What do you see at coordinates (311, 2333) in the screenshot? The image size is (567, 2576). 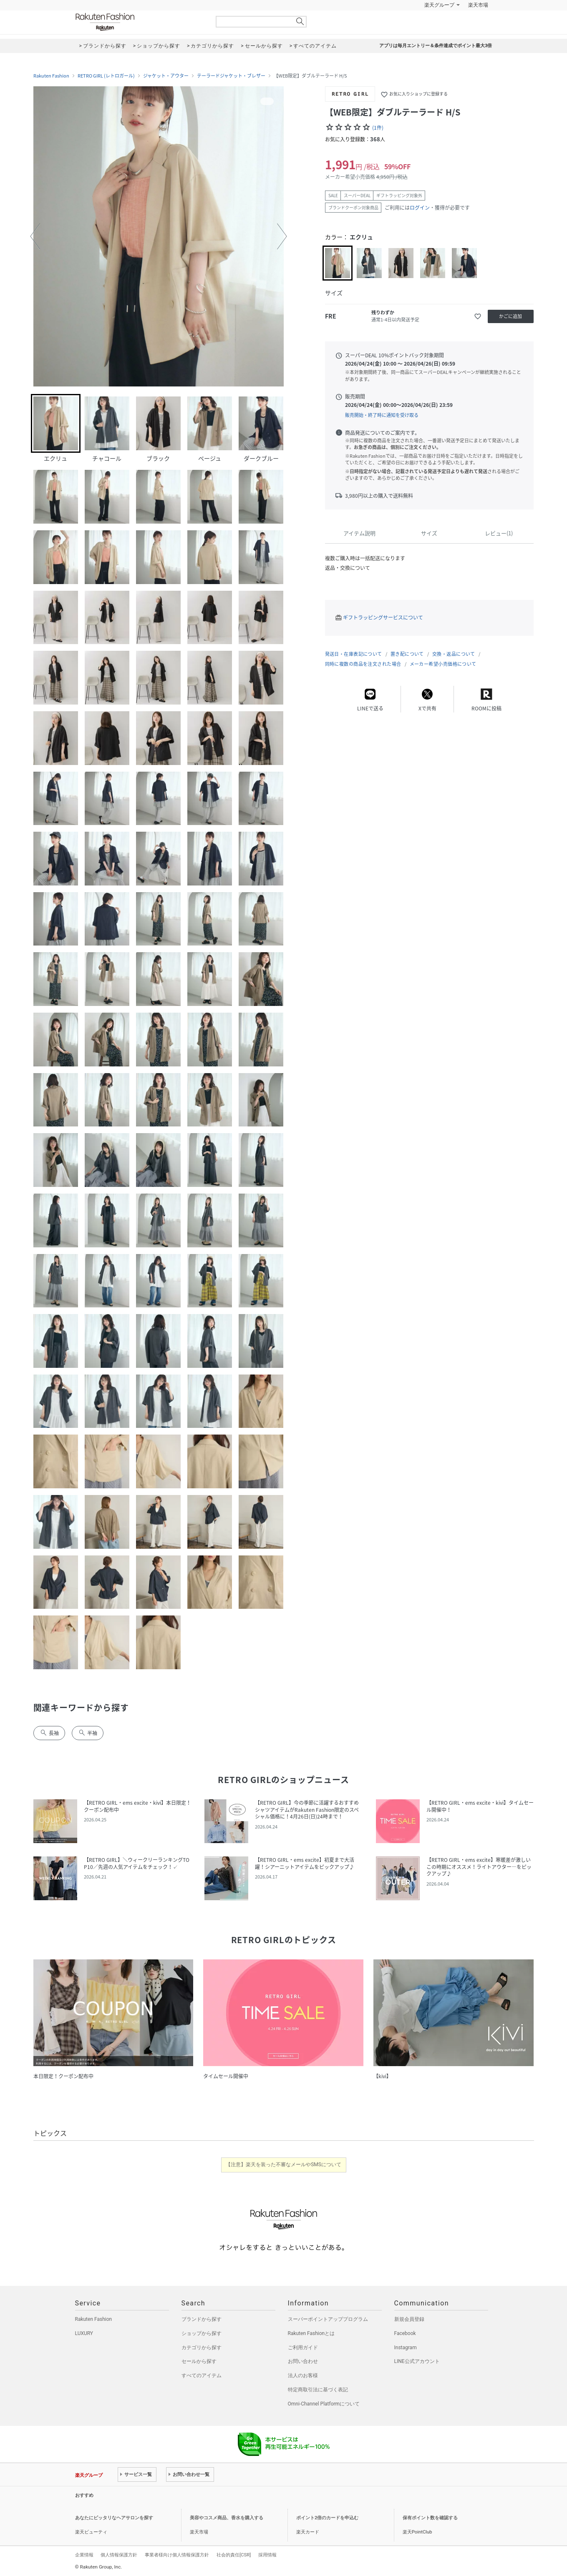 I see `Rakuten Fashionとは` at bounding box center [311, 2333].